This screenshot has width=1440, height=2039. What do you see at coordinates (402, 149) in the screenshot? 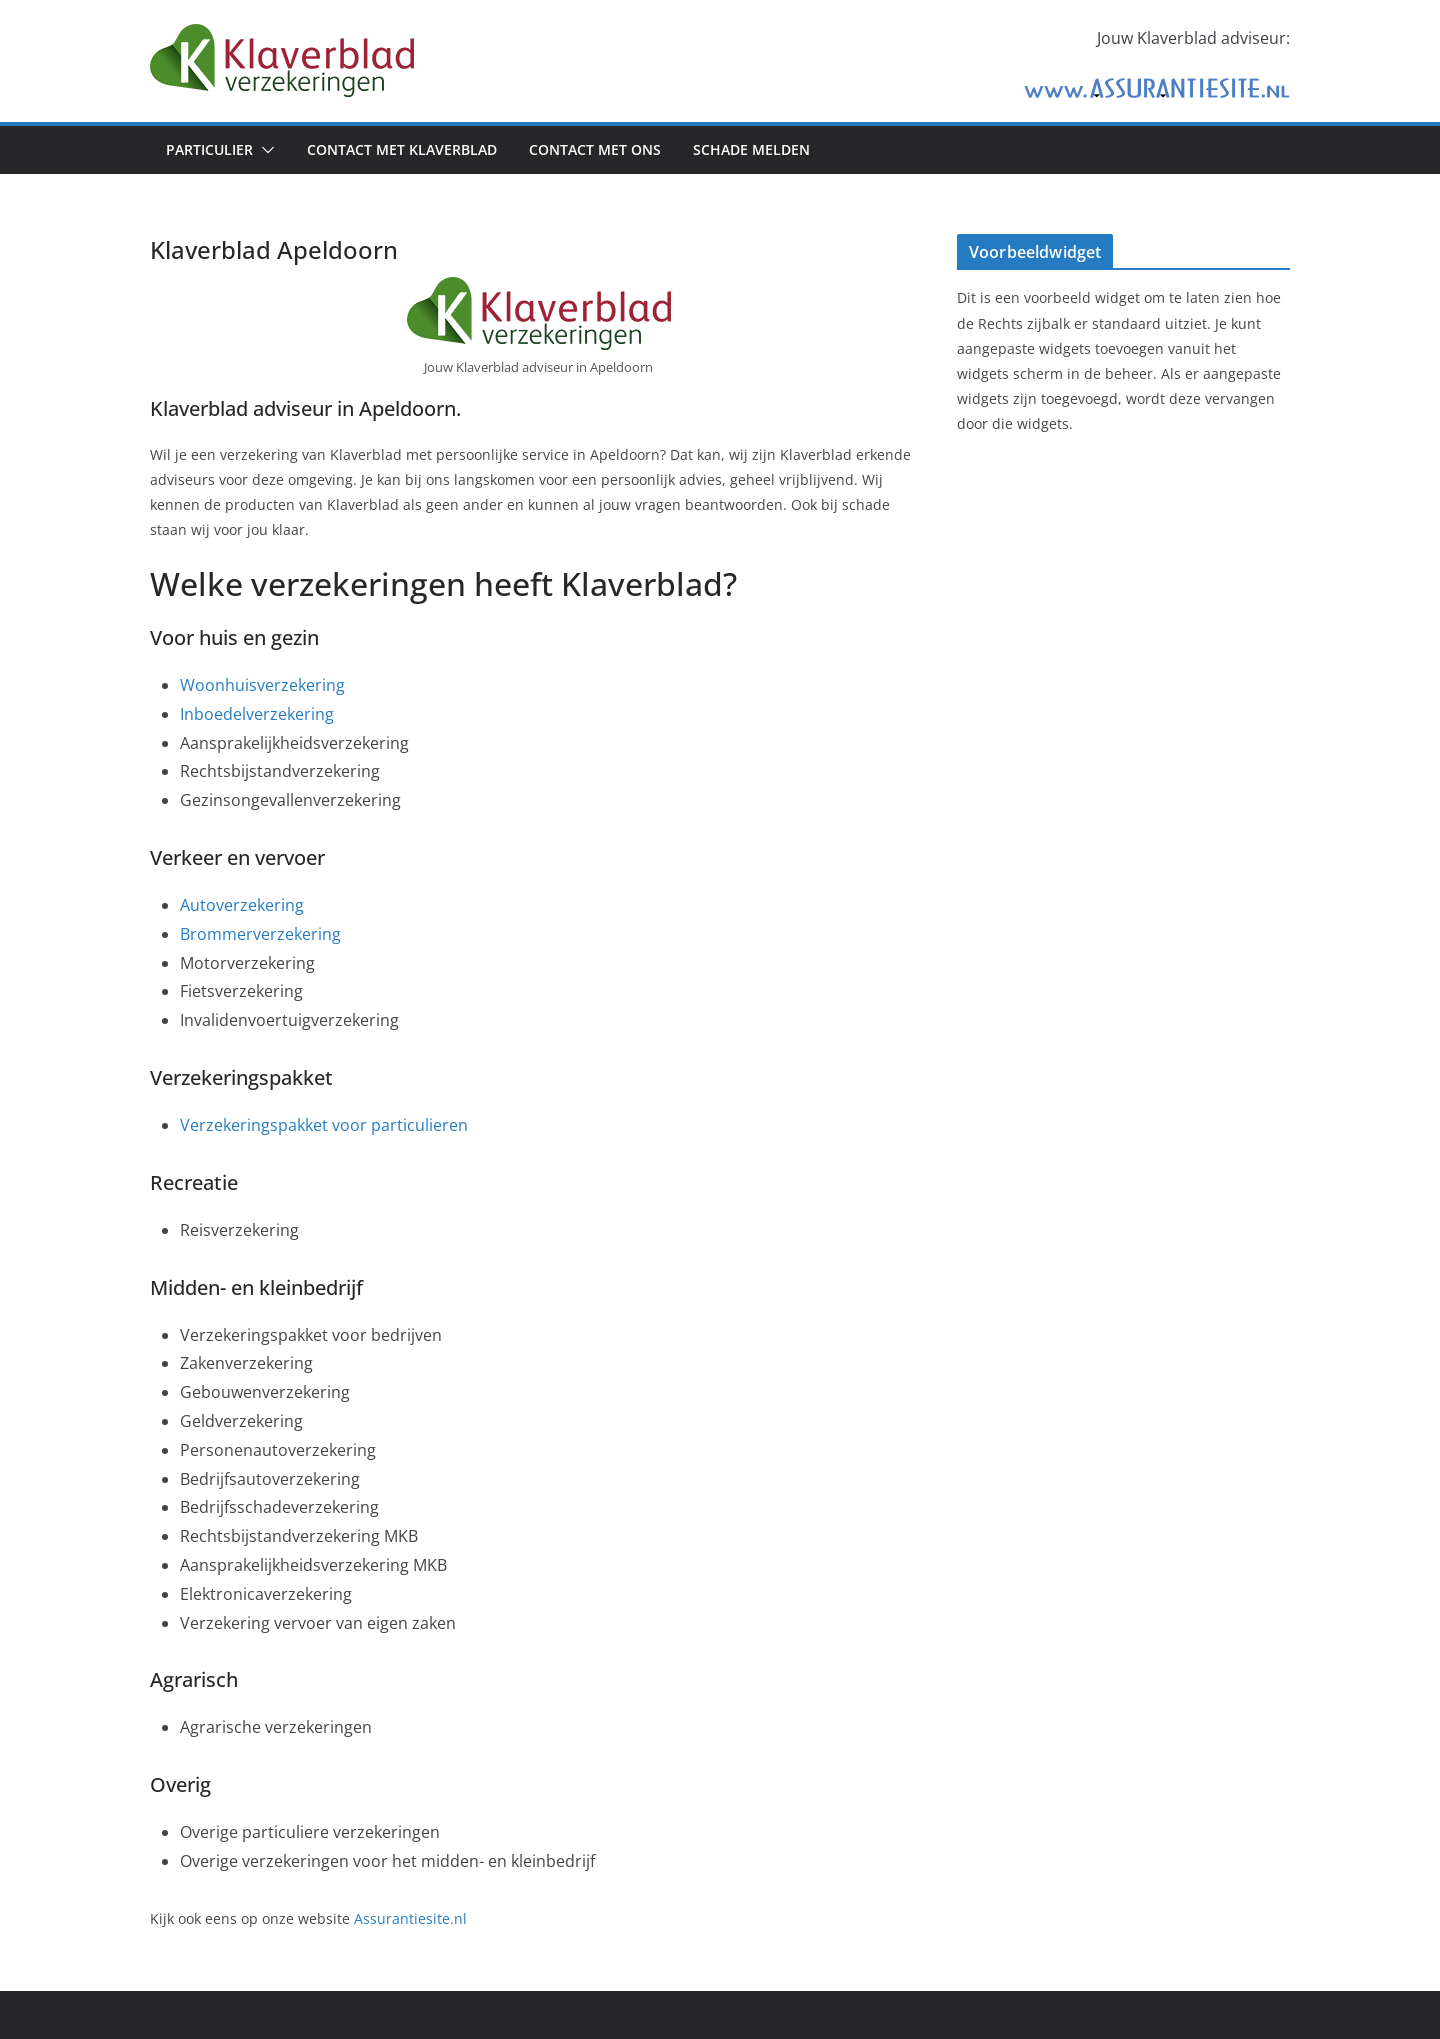
I see `Contact met Klaverblad` at bounding box center [402, 149].